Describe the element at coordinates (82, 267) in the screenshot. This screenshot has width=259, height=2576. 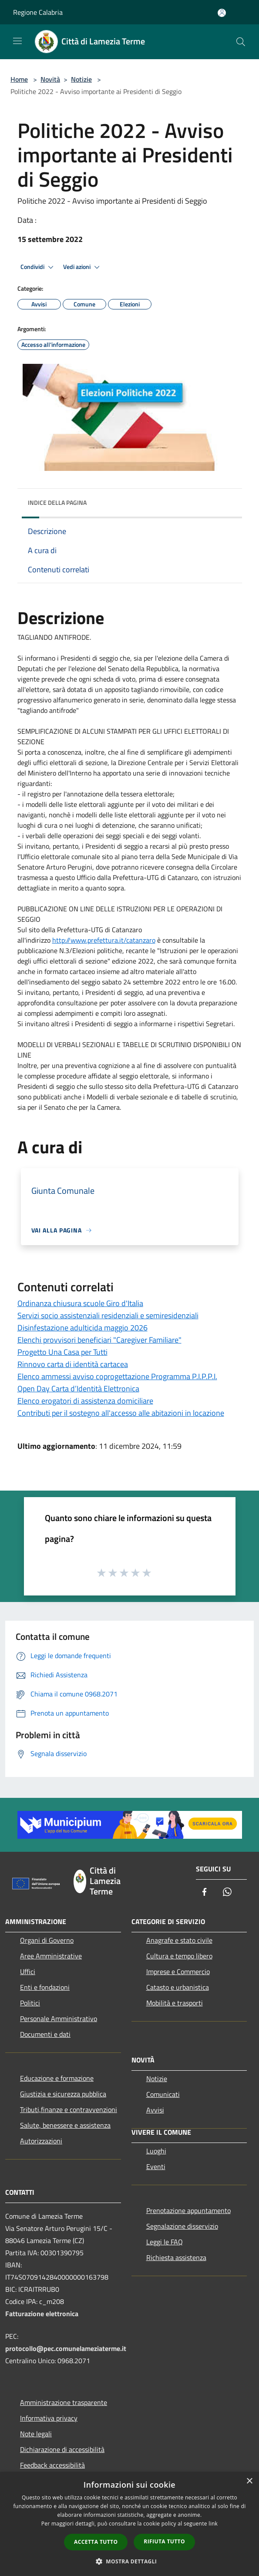
I see `Vedi azioni` at that location.